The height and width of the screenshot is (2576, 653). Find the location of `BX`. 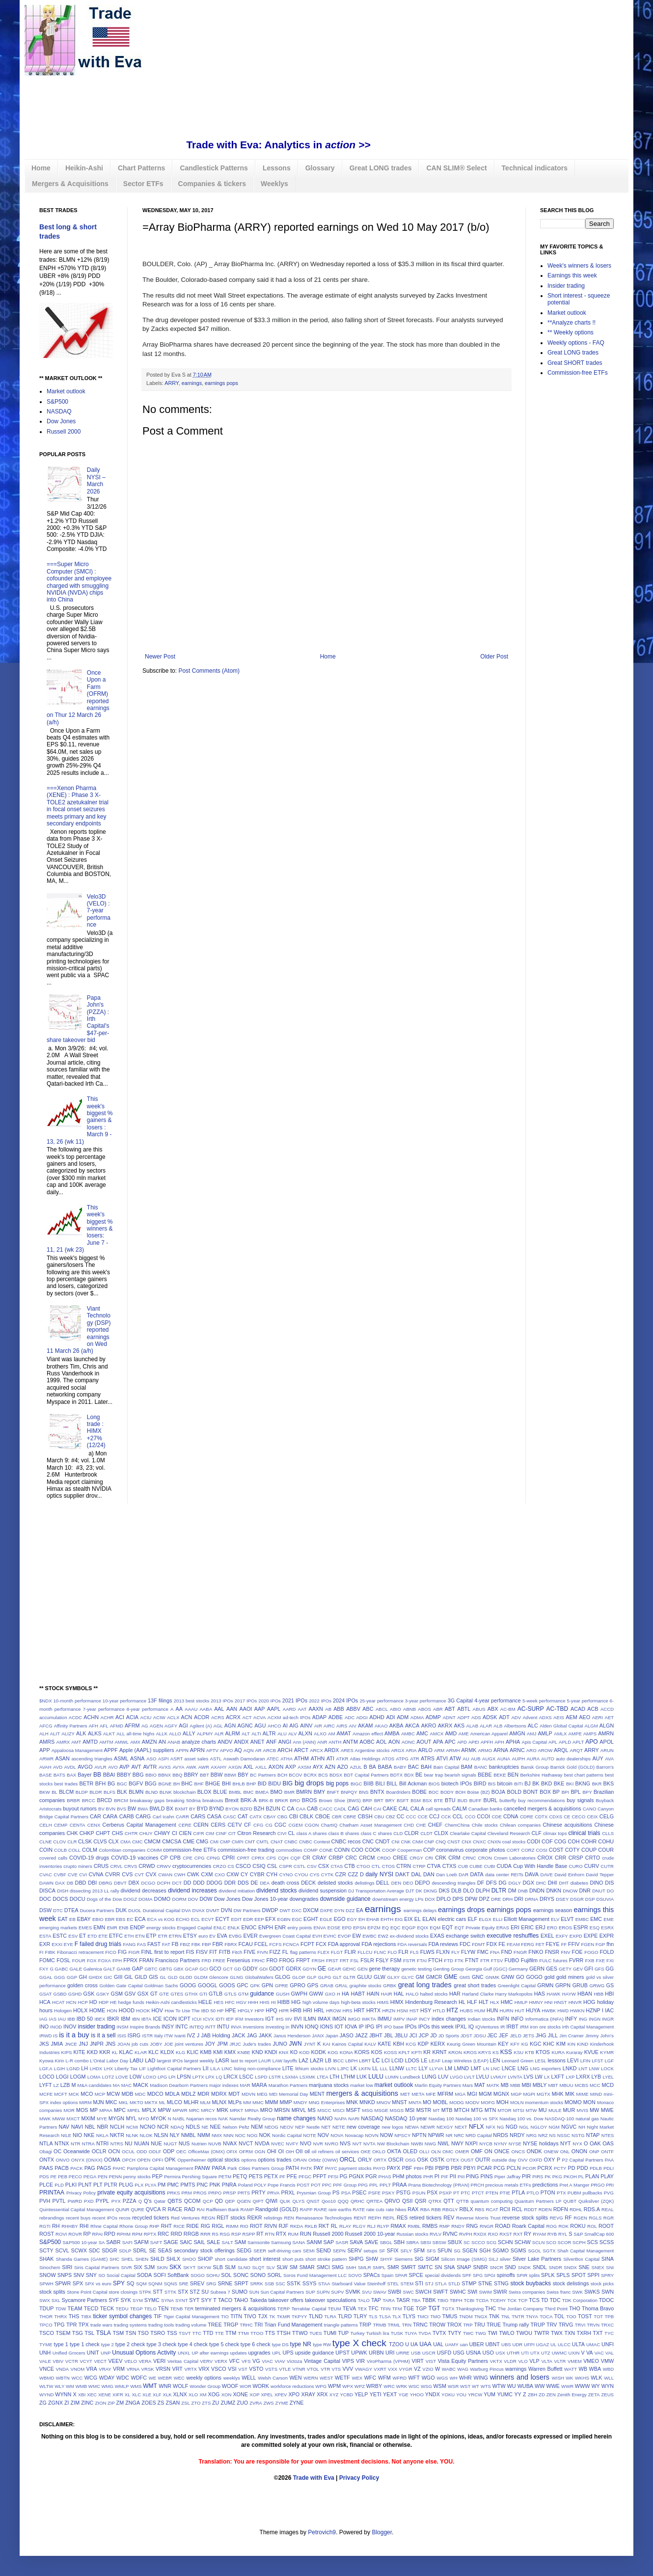

BX is located at coordinates (169, 1808).